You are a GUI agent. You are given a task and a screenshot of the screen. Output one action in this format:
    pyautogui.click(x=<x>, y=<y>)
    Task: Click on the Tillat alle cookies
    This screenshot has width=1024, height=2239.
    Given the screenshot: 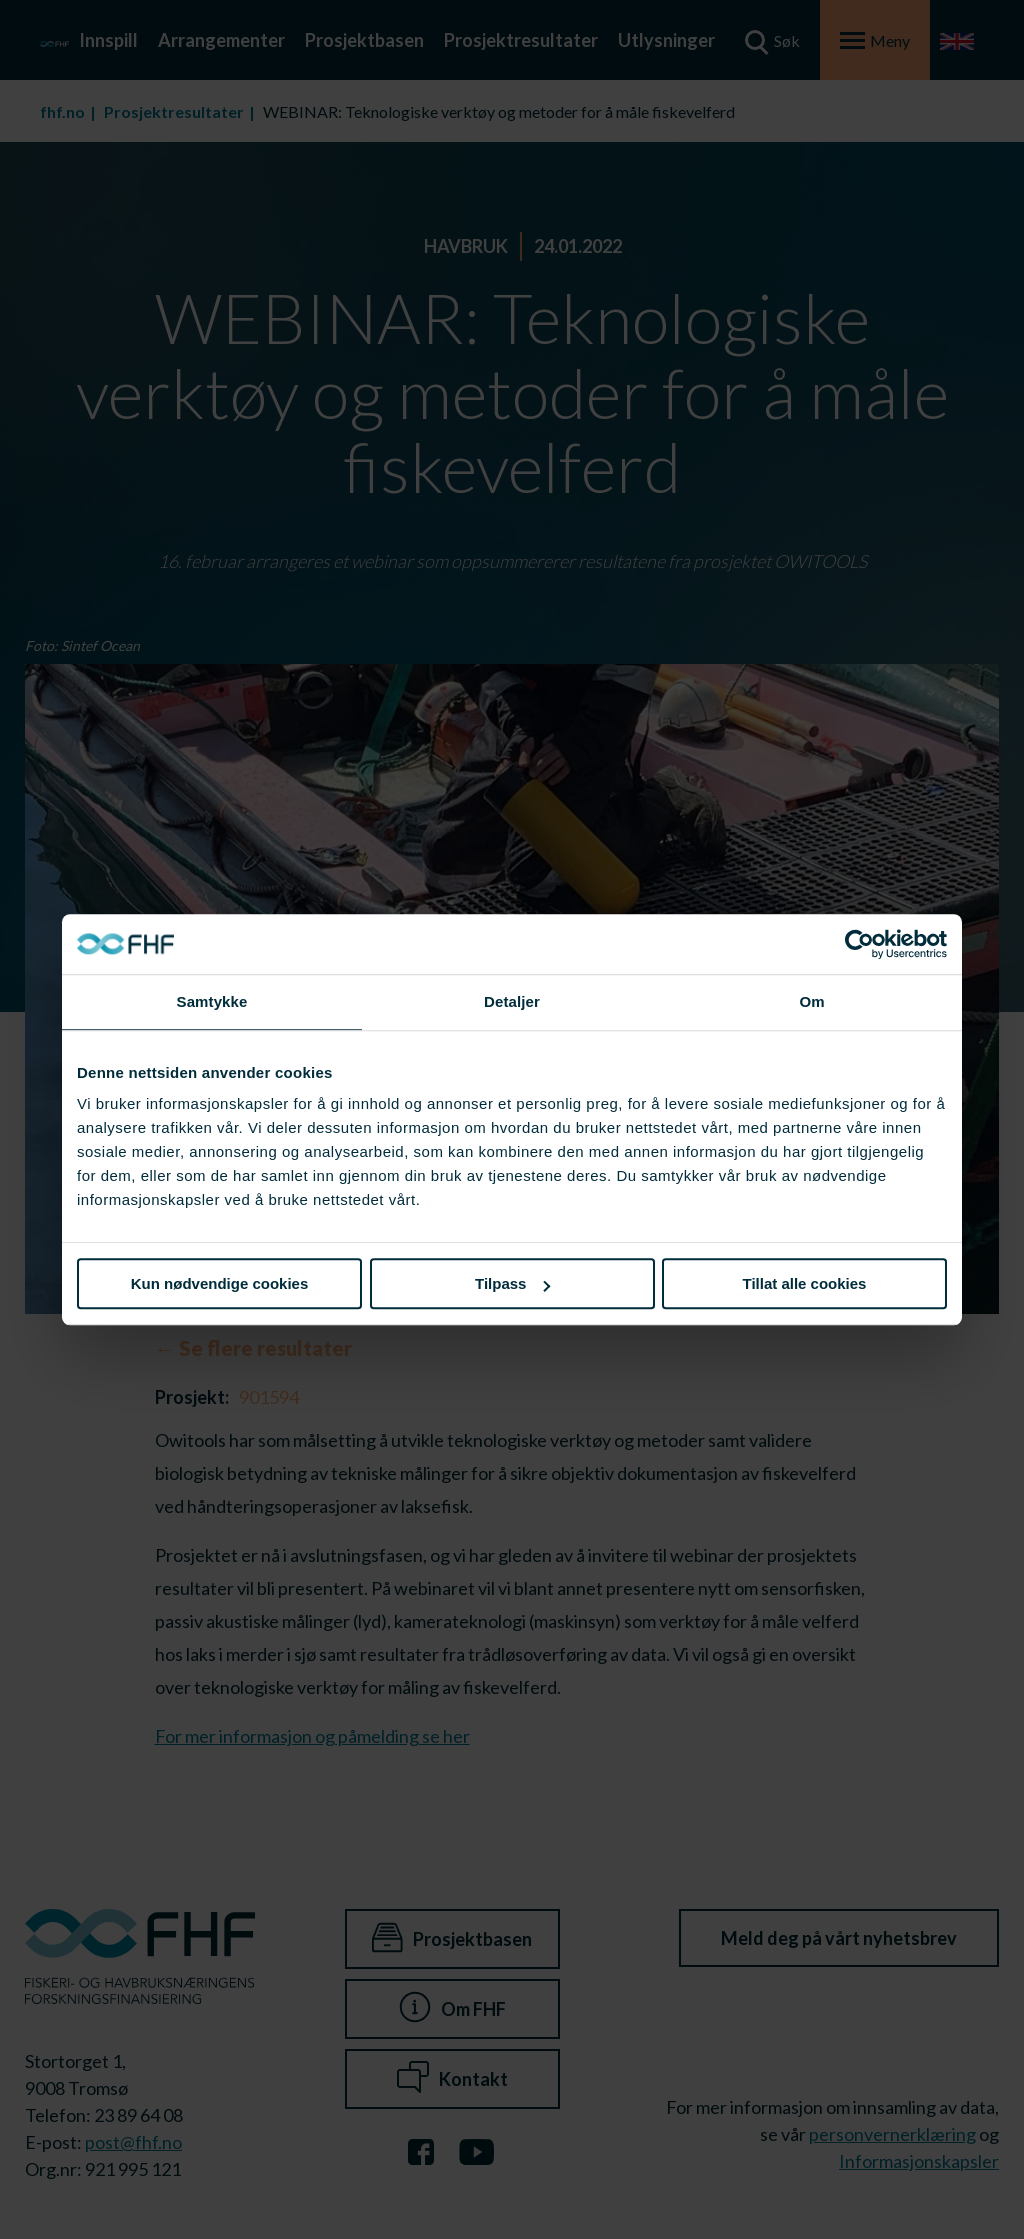 What is the action you would take?
    pyautogui.click(x=805, y=1283)
    